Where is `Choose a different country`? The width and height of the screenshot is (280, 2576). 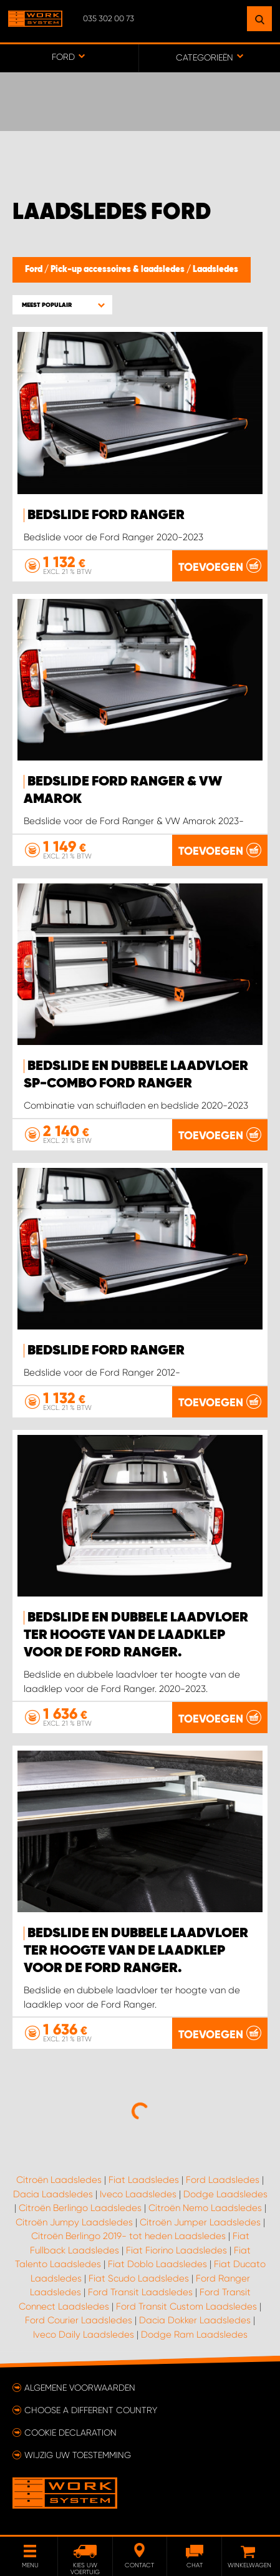 Choose a different country is located at coordinates (90, 2410).